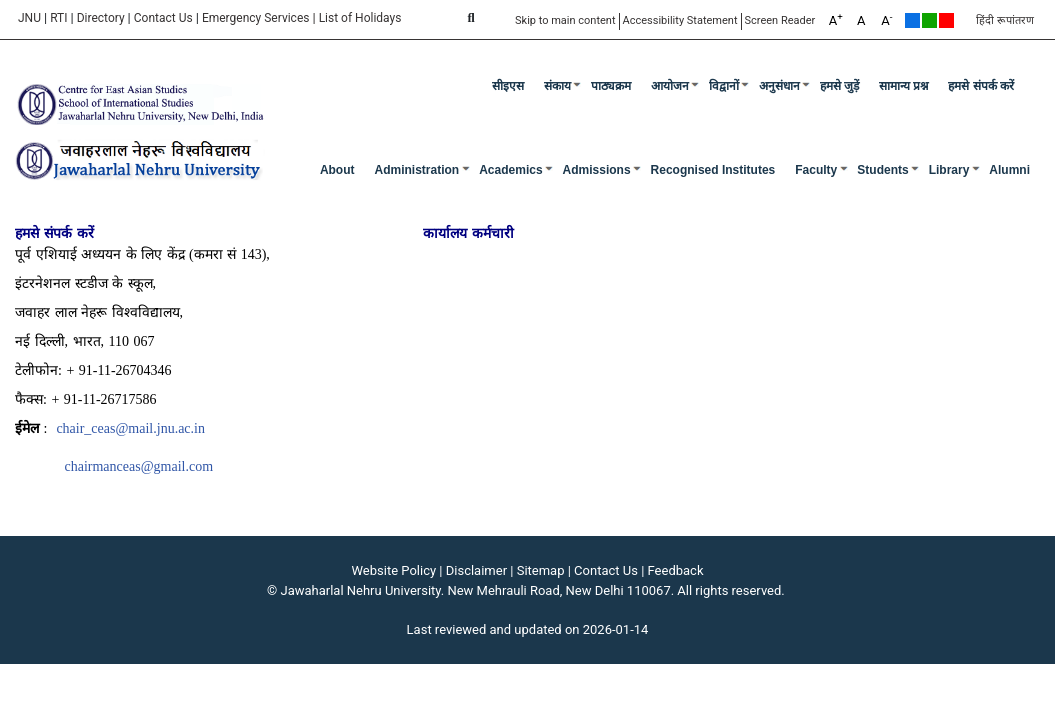  What do you see at coordinates (981, 86) in the screenshot?
I see `हमसे संपर्क करें` at bounding box center [981, 86].